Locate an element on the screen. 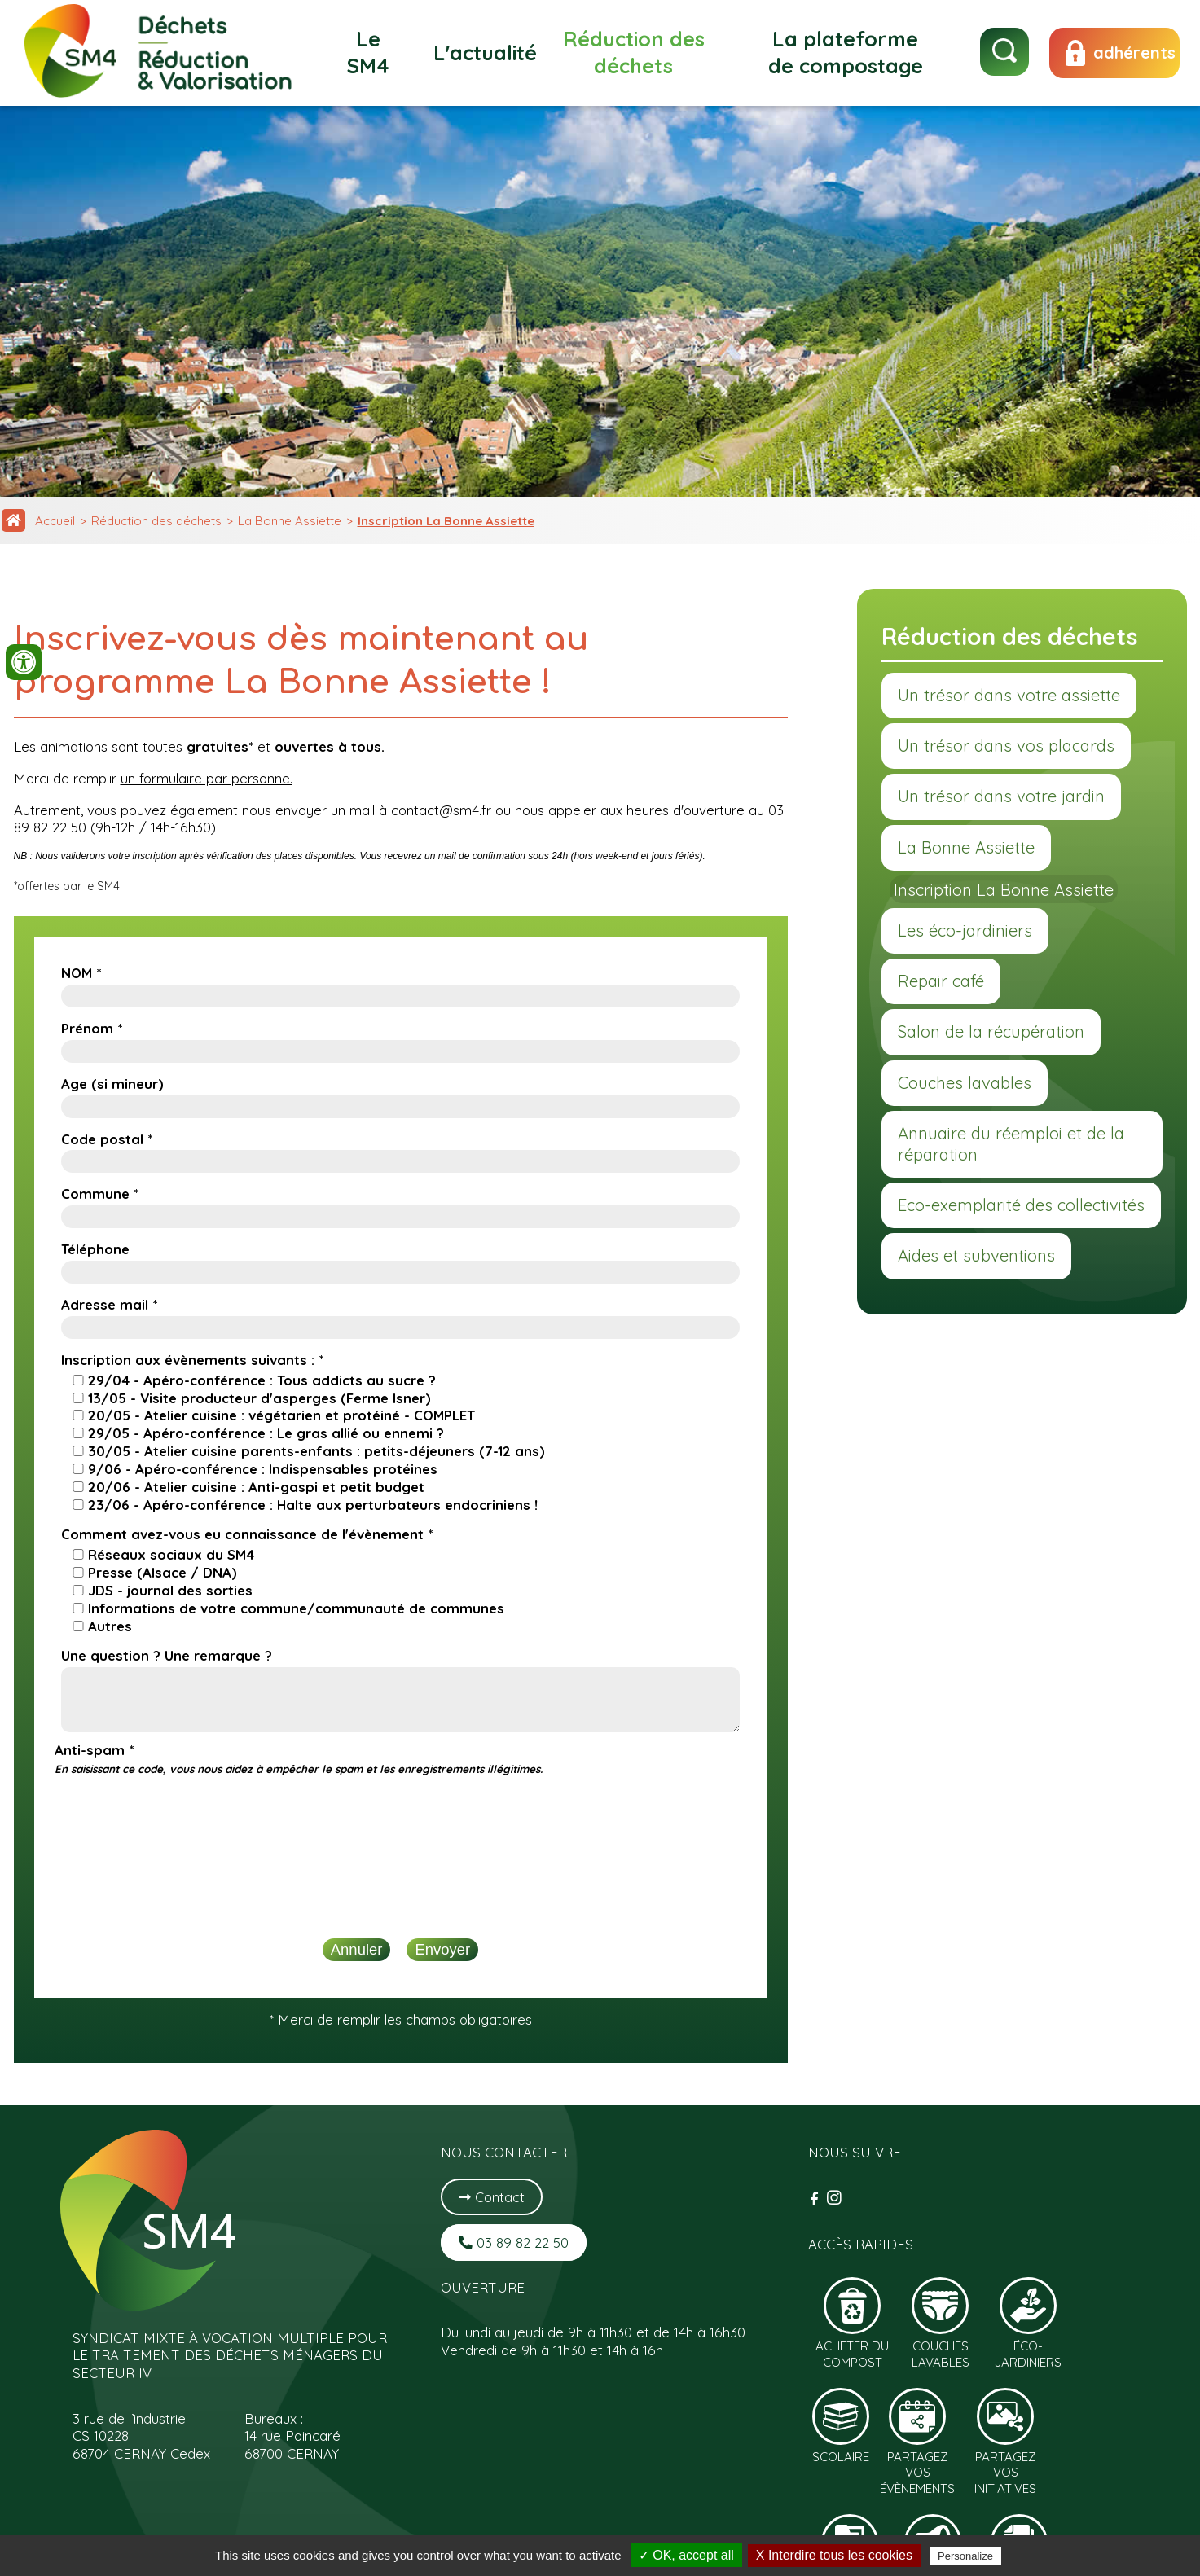 This screenshot has height=2576, width=1200. ✓ OK, accept all is located at coordinates (686, 2555).